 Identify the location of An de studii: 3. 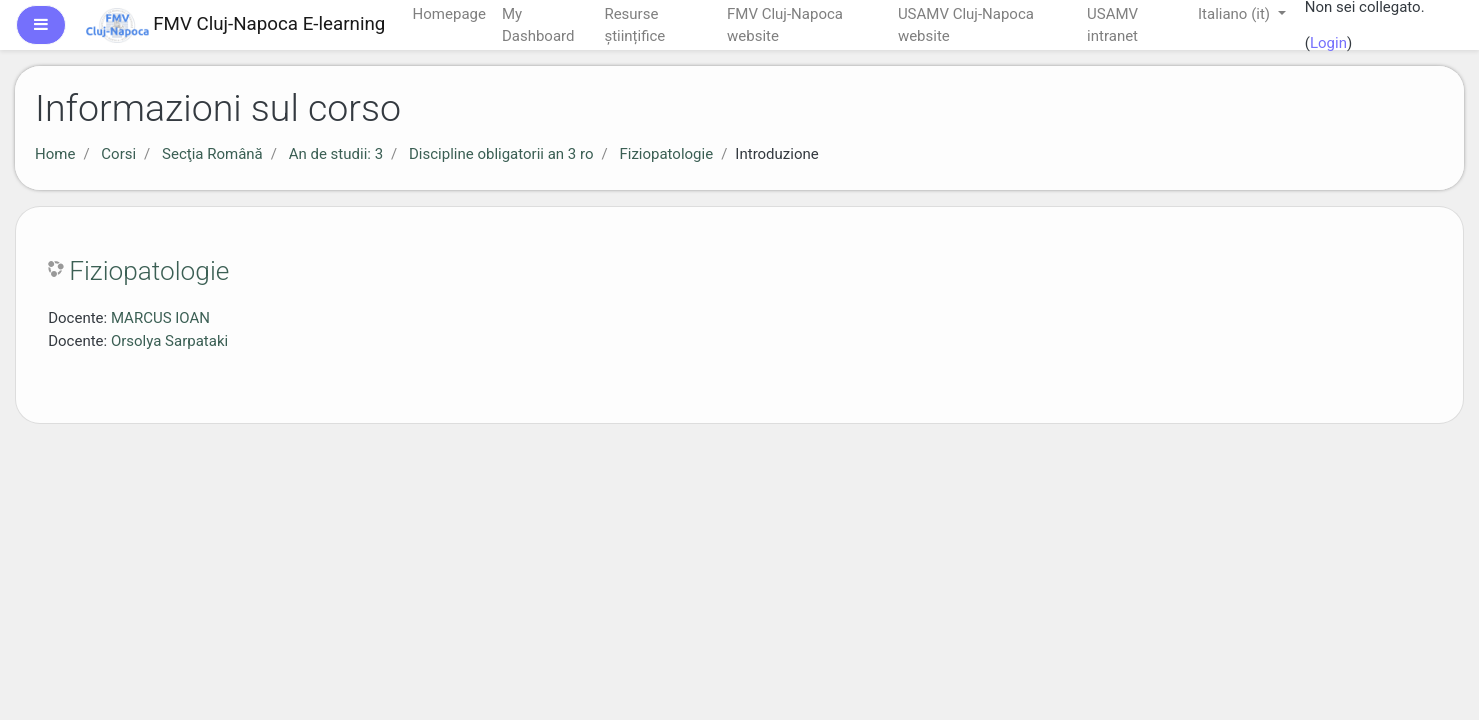
(336, 154).